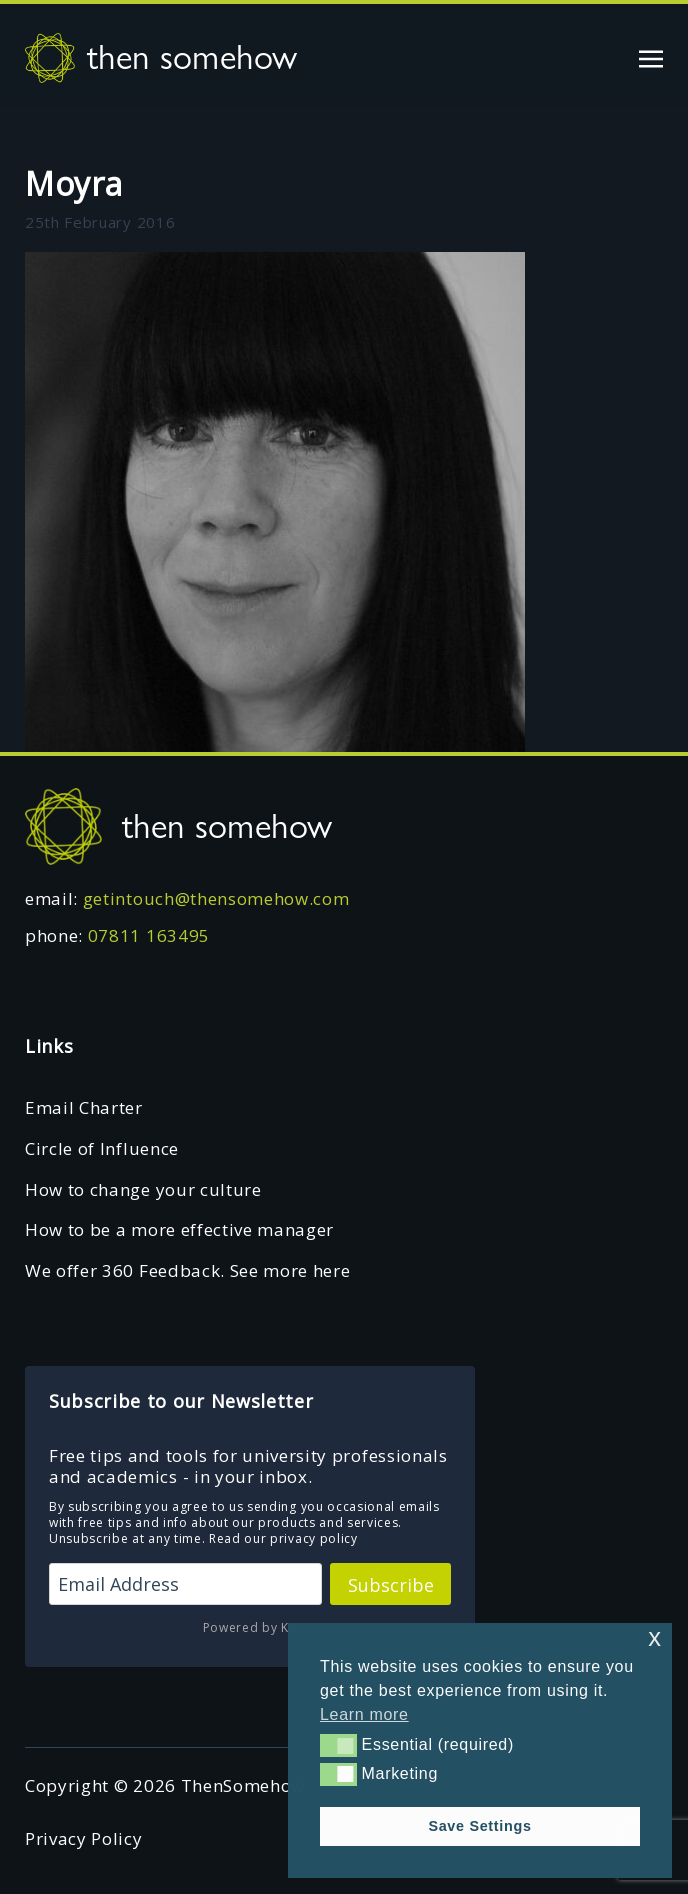 The width and height of the screenshot is (688, 1894). Describe the element at coordinates (338, 1745) in the screenshot. I see `[button]` at that location.